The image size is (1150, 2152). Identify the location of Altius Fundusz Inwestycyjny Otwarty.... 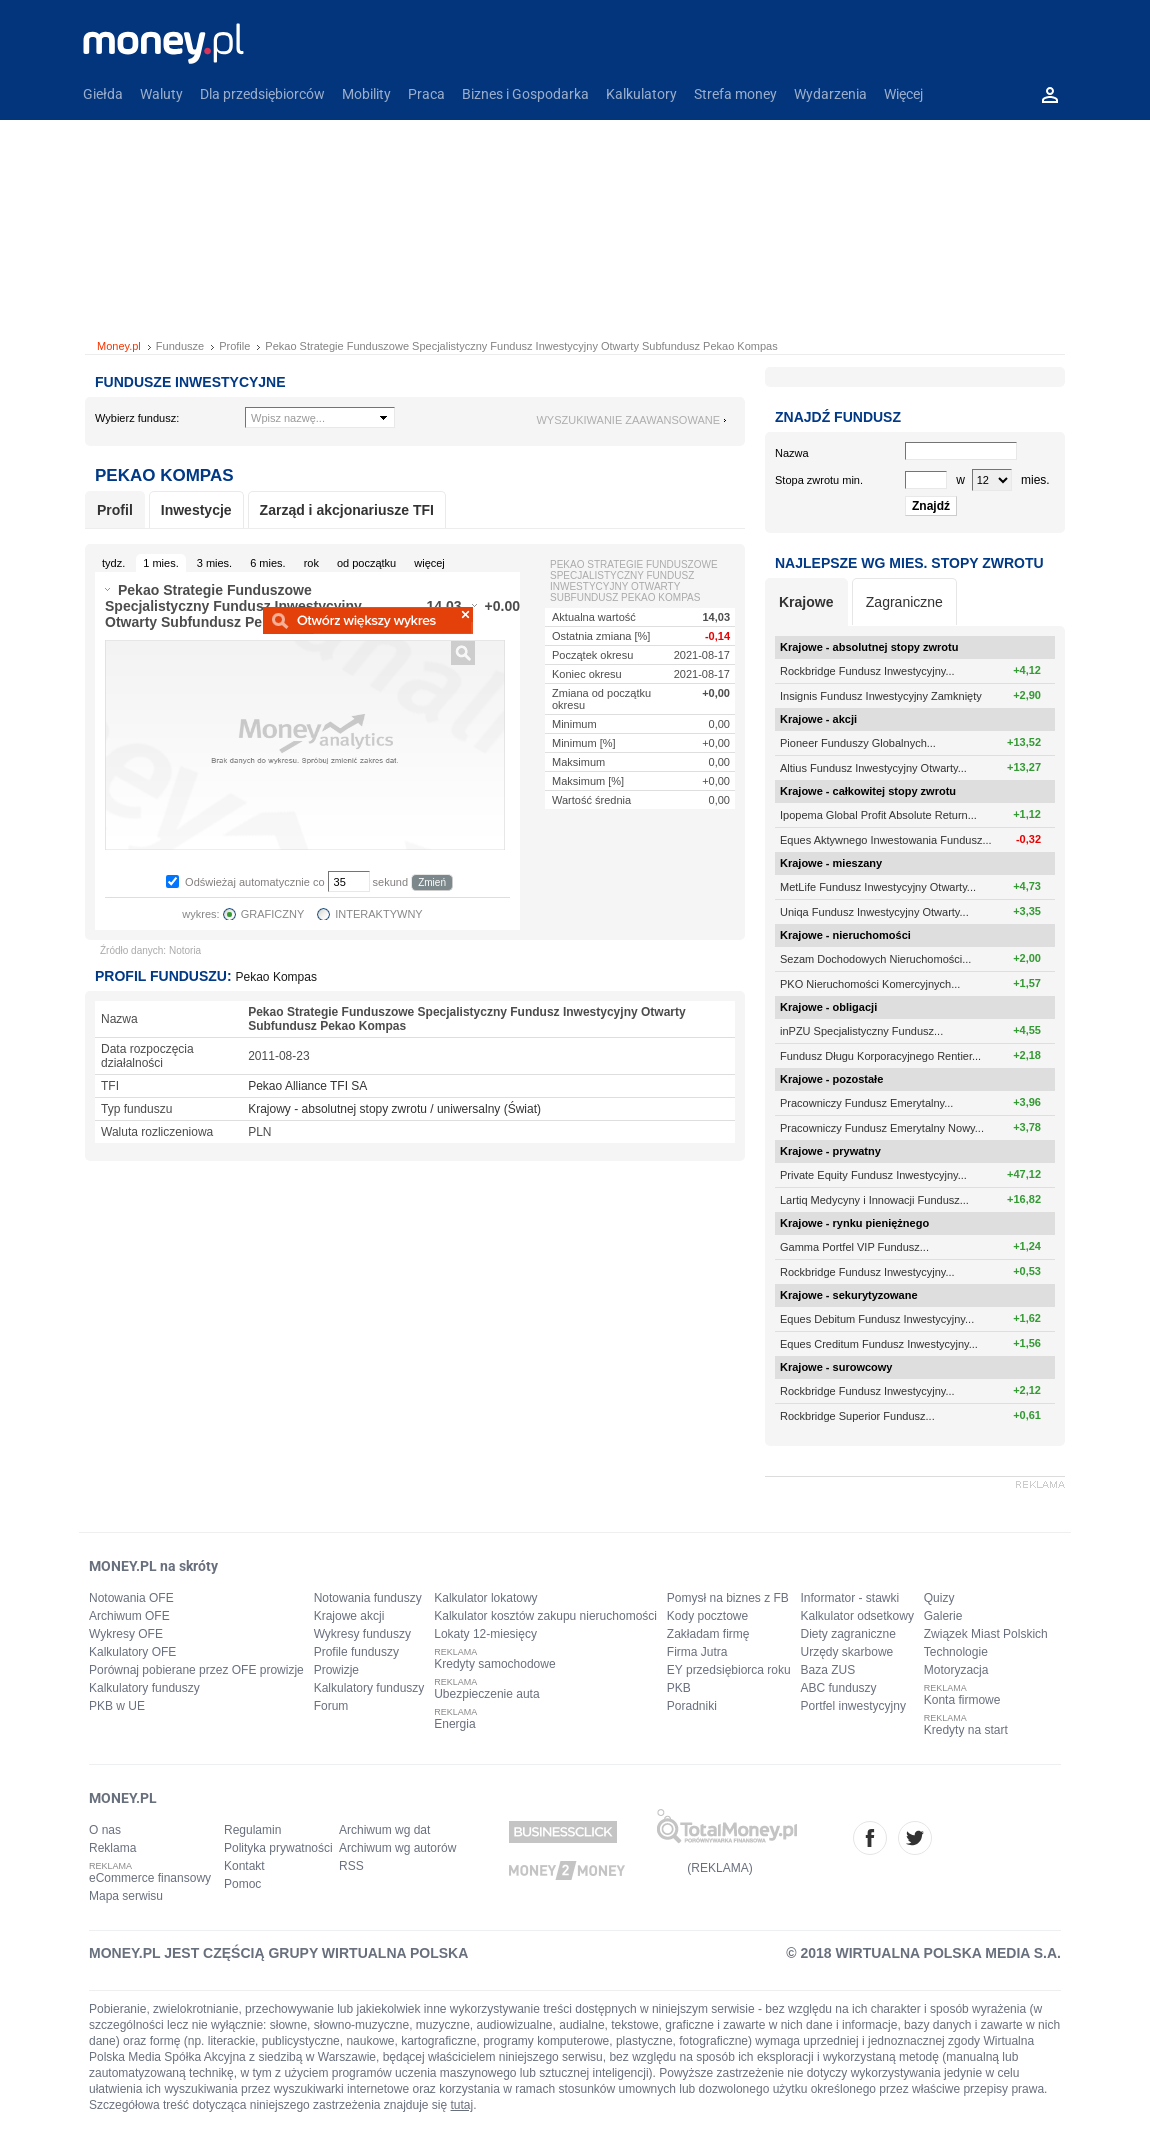
(873, 768).